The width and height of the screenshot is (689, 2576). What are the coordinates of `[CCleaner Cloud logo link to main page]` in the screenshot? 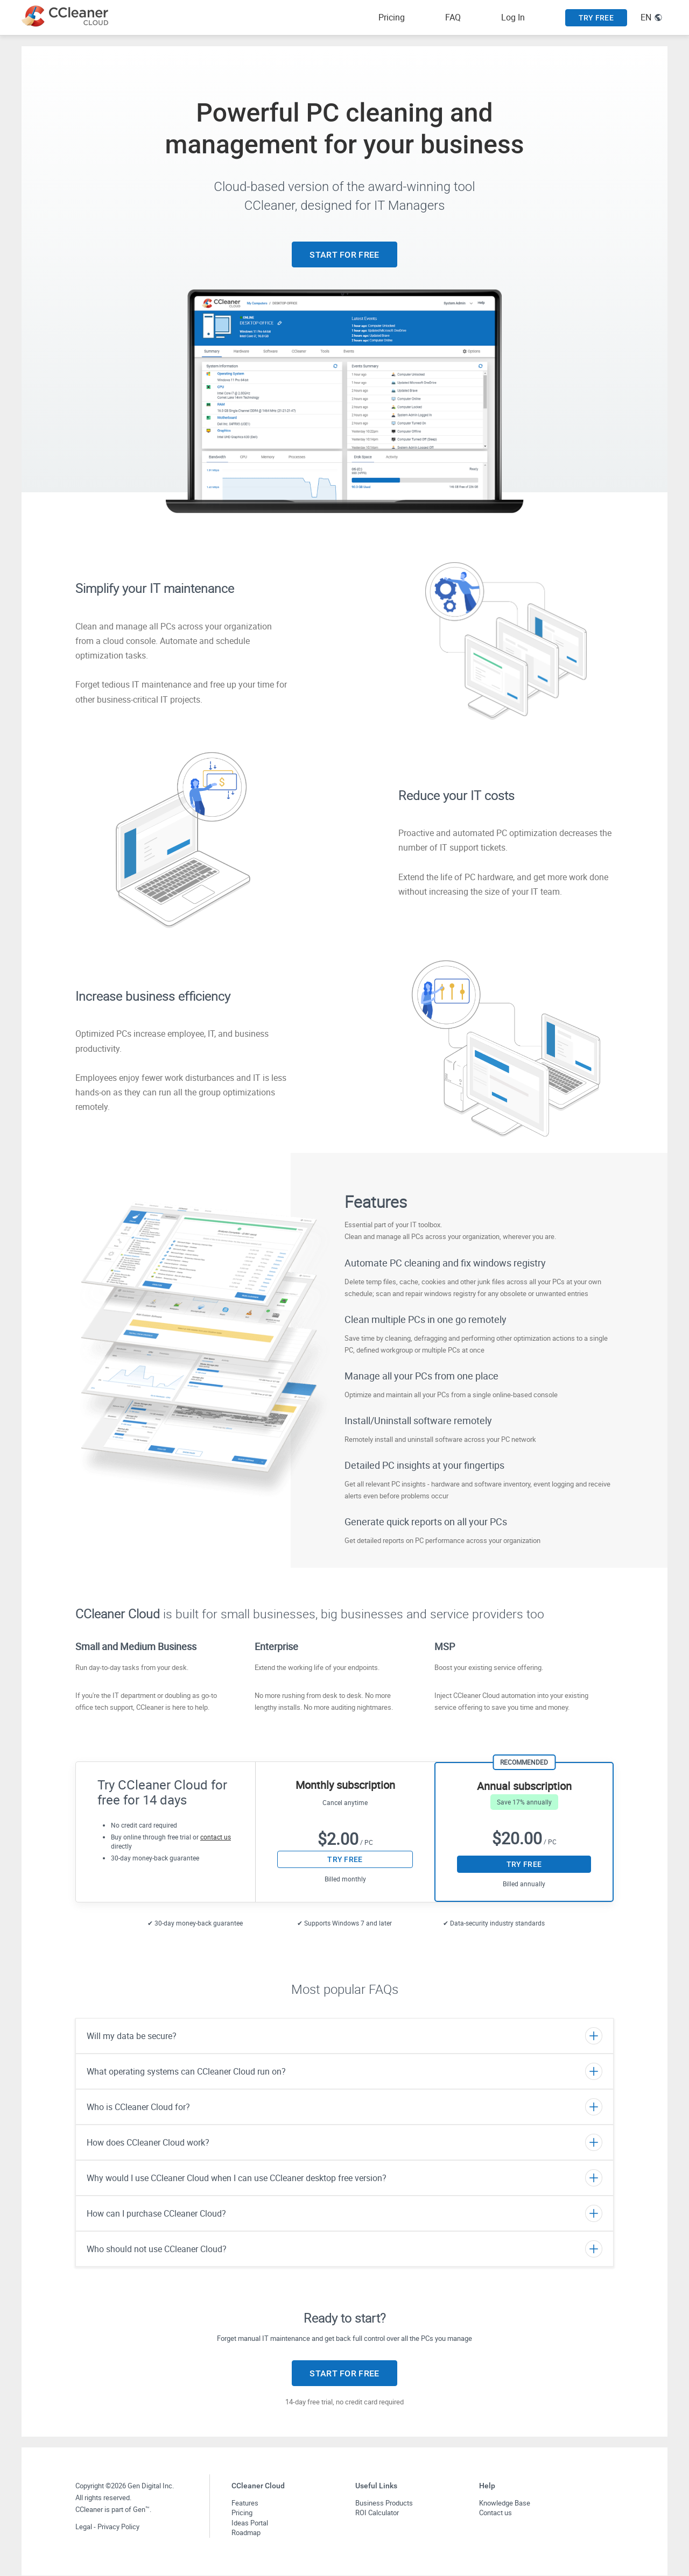 It's located at (67, 16).